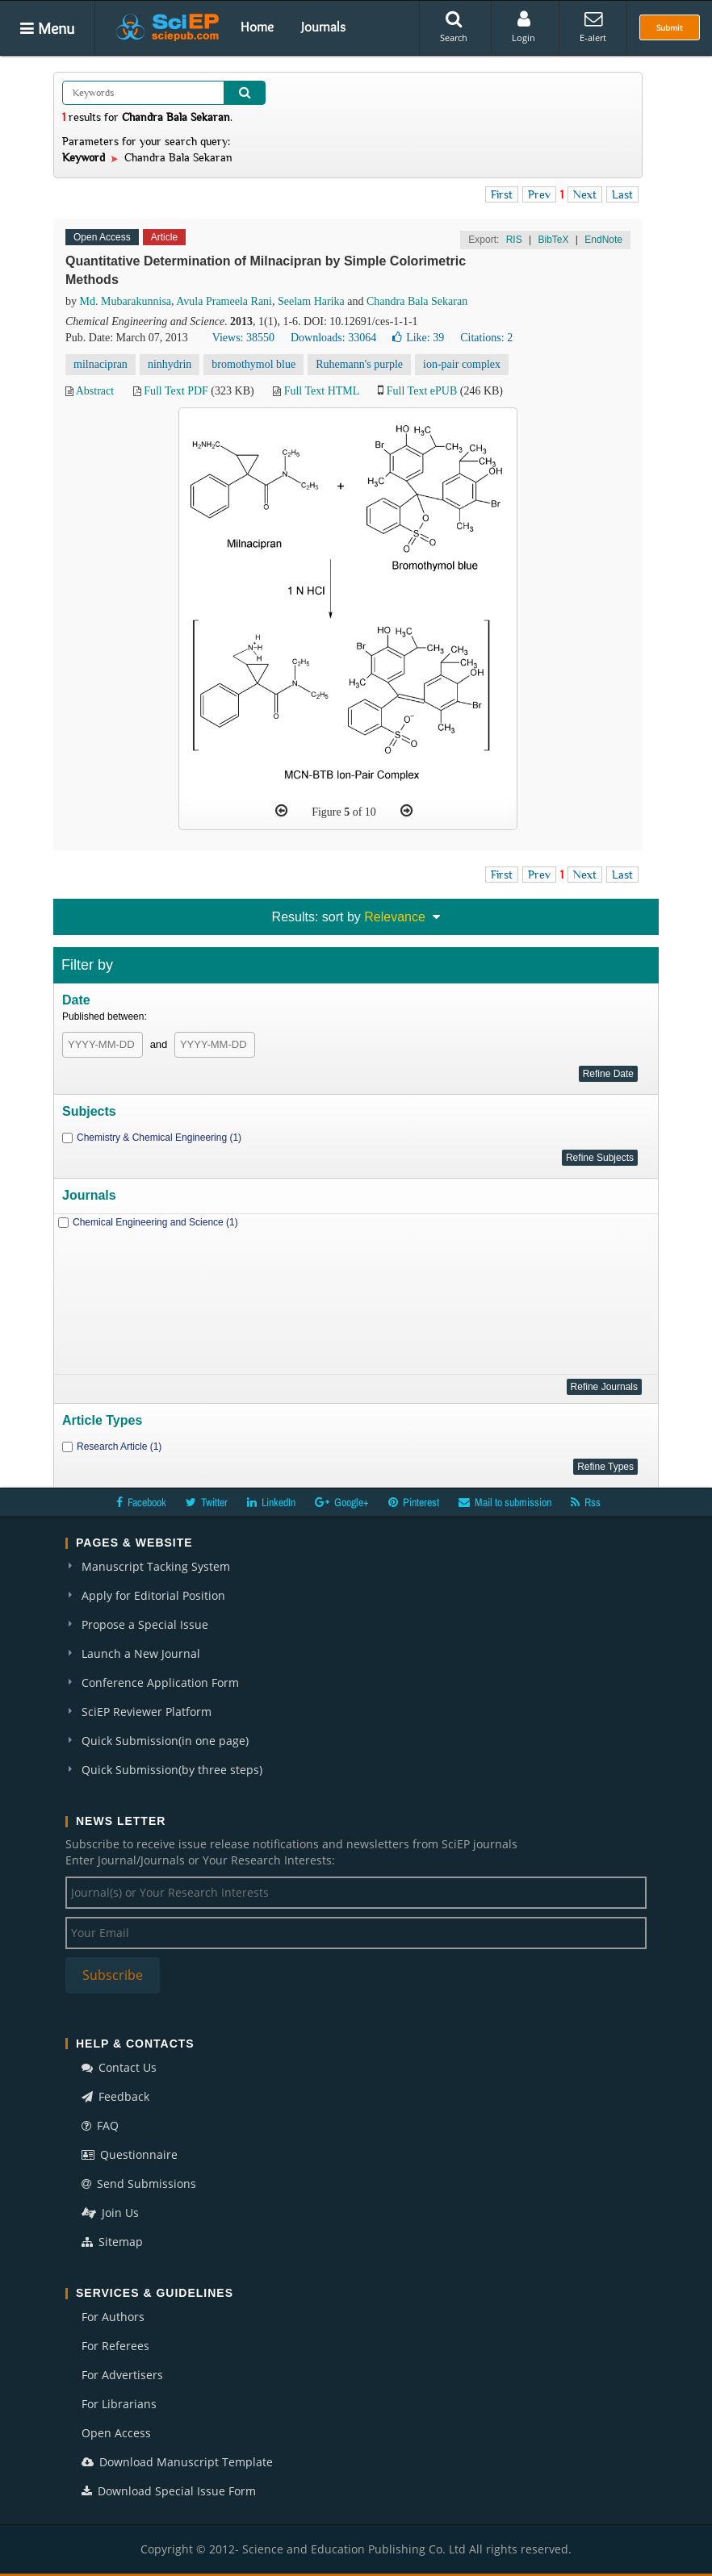 The height and width of the screenshot is (2576, 712). What do you see at coordinates (453, 27) in the screenshot?
I see `Search` at bounding box center [453, 27].